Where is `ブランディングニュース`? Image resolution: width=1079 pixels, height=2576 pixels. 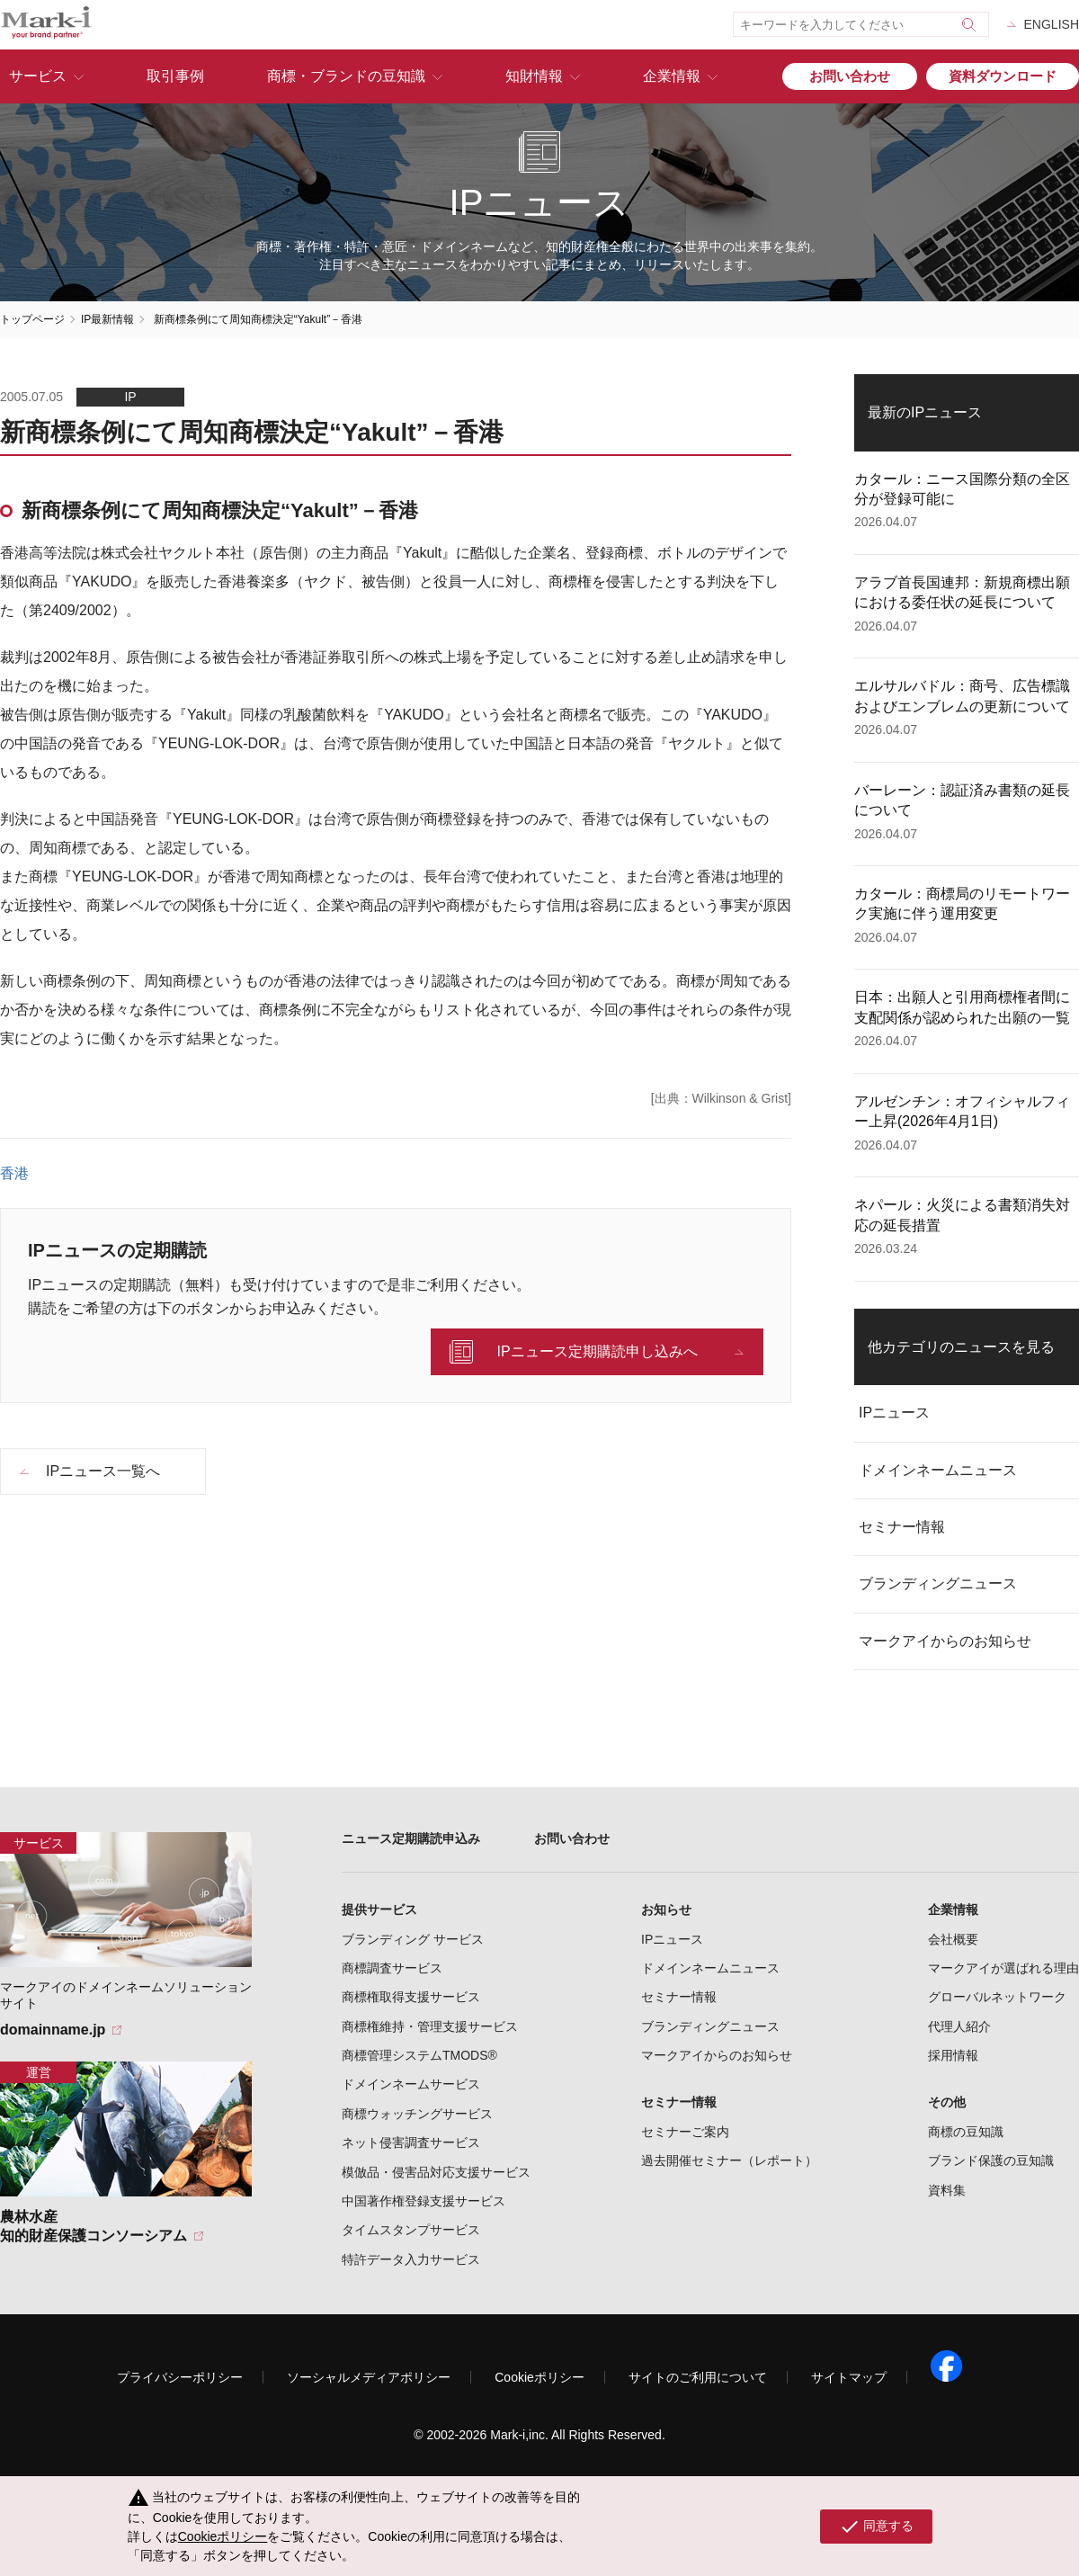 ブランディングニュース is located at coordinates (938, 1583).